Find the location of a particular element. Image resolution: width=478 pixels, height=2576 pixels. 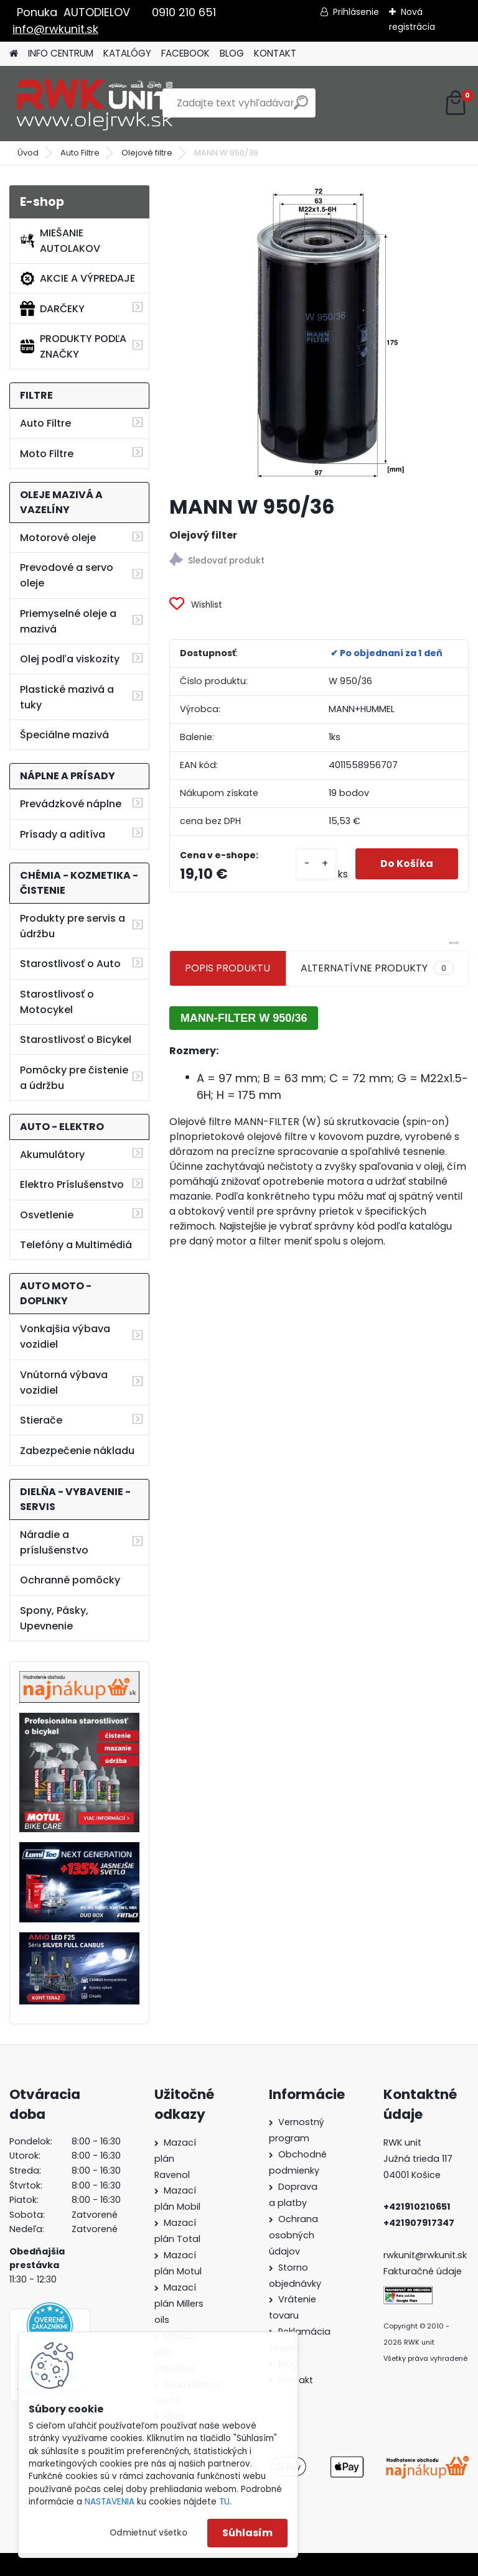

Produkty pre servis a údržbu is located at coordinates (72, 926).